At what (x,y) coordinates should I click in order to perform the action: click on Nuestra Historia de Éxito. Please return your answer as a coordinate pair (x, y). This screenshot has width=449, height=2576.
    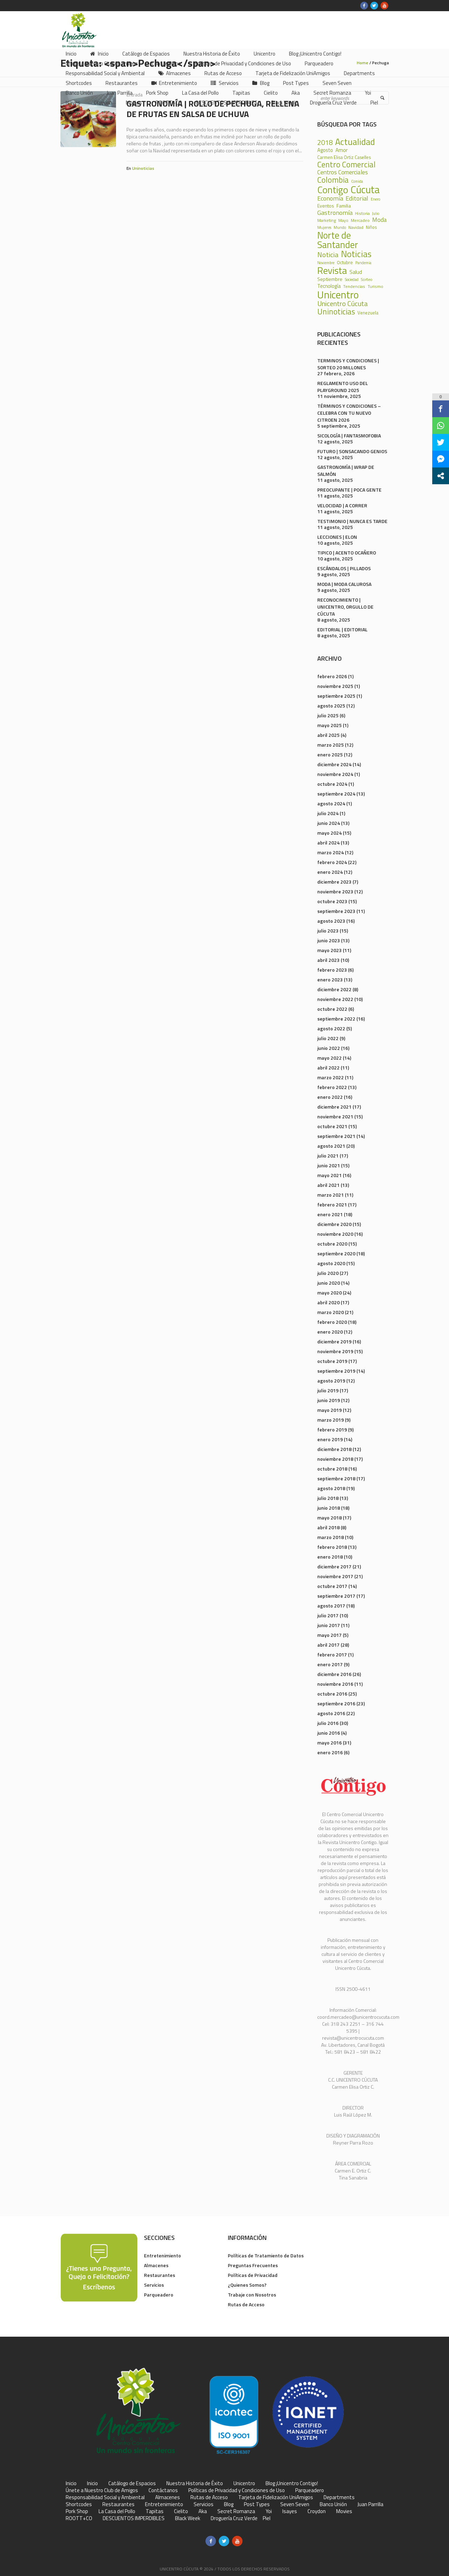
    Looking at the image, I should click on (194, 2483).